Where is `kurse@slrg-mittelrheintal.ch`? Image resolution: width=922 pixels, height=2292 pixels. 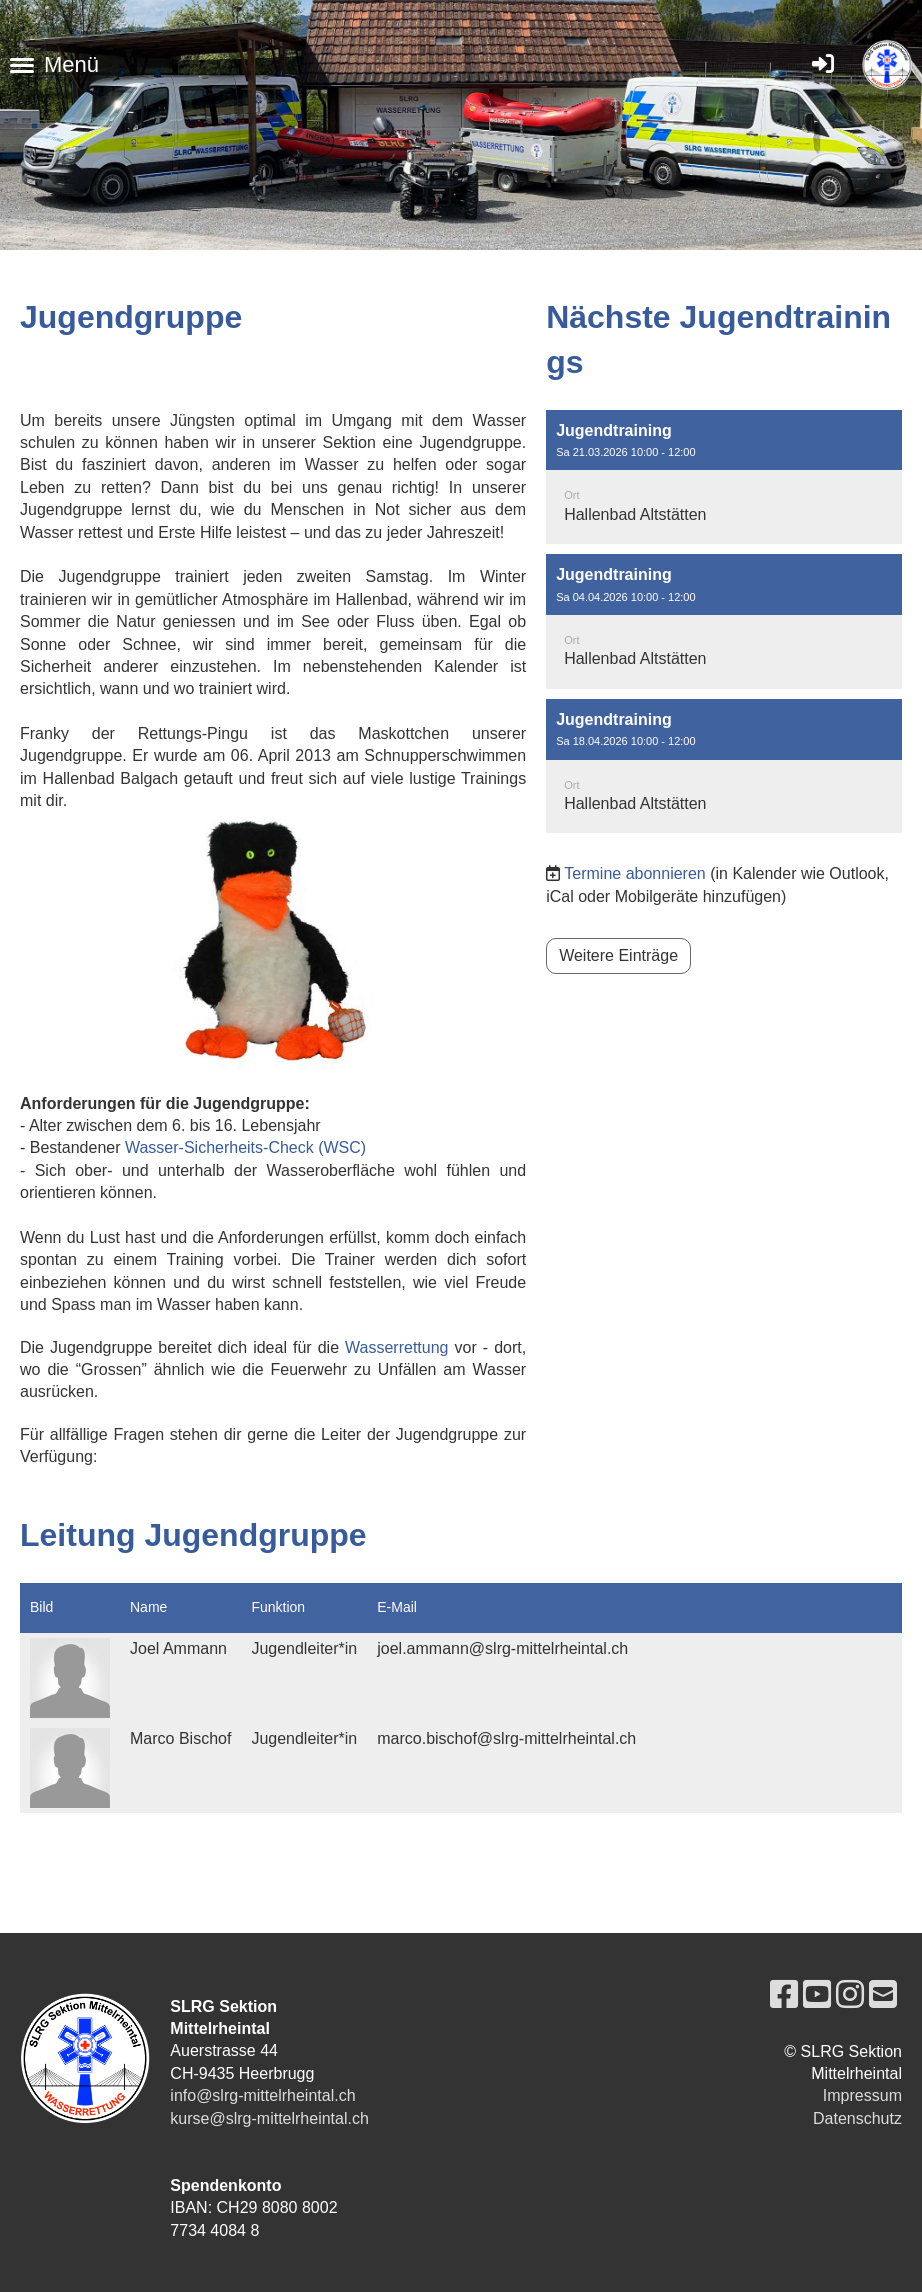 kurse@slrg-mittelrheintal.ch is located at coordinates (269, 2118).